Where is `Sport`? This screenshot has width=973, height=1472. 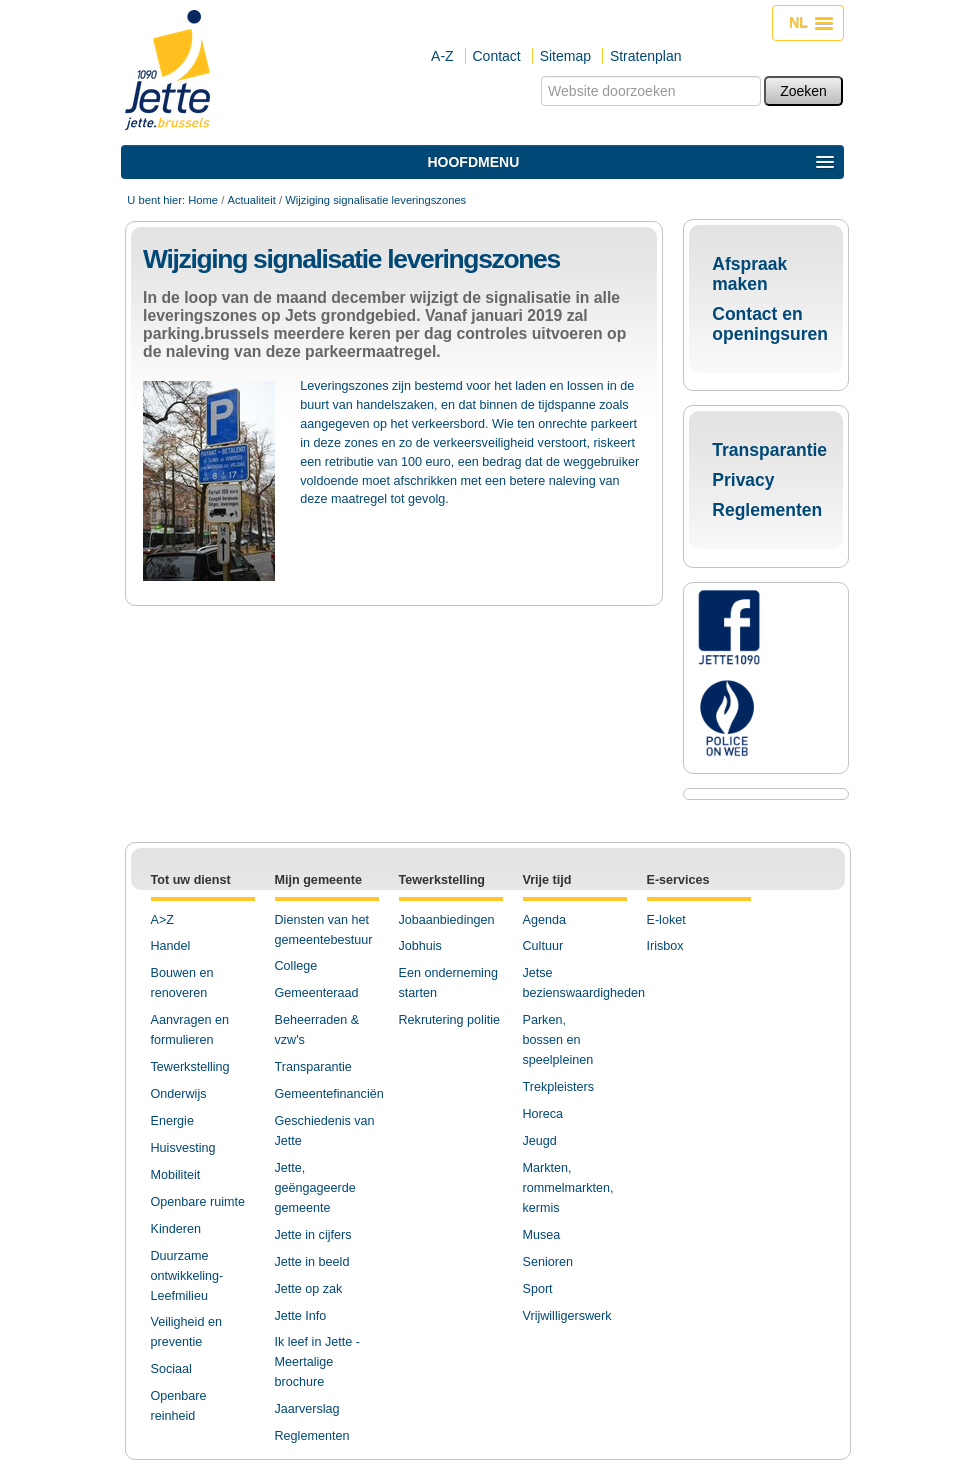
Sport is located at coordinates (538, 1289).